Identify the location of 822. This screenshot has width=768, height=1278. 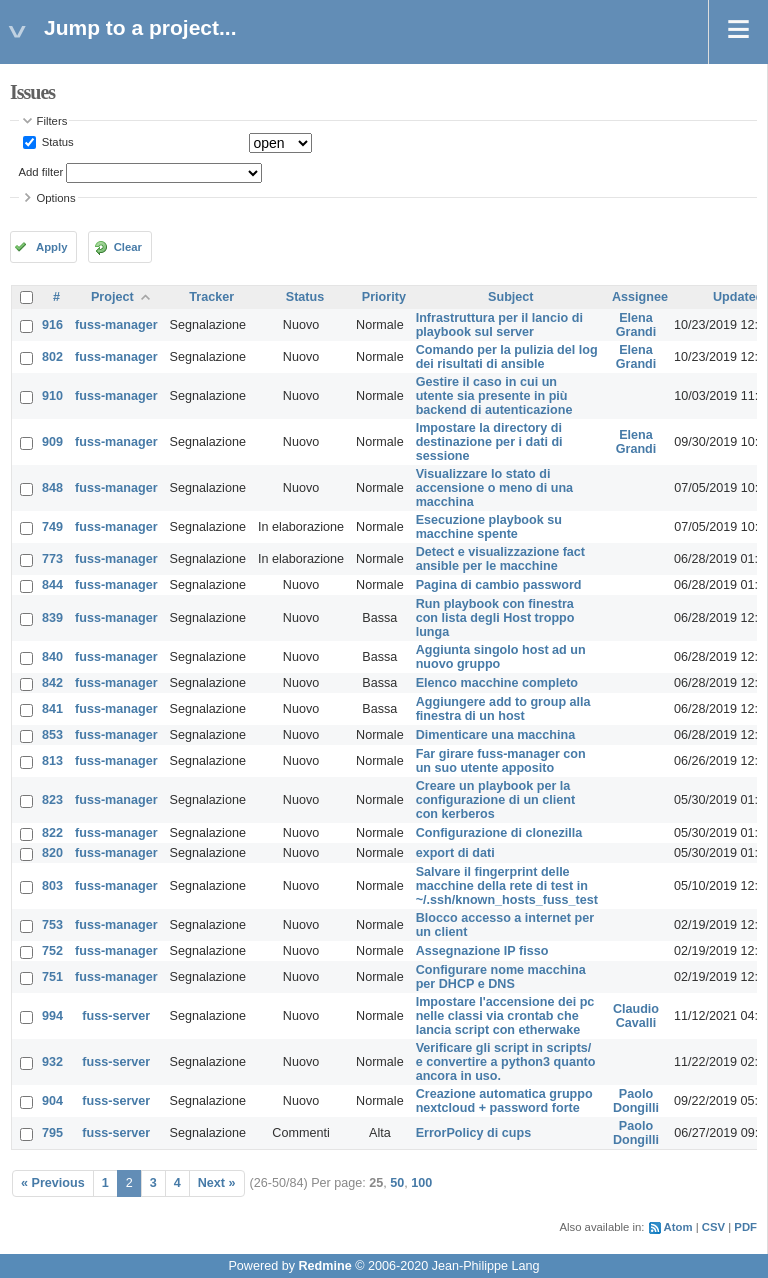
(52, 833).